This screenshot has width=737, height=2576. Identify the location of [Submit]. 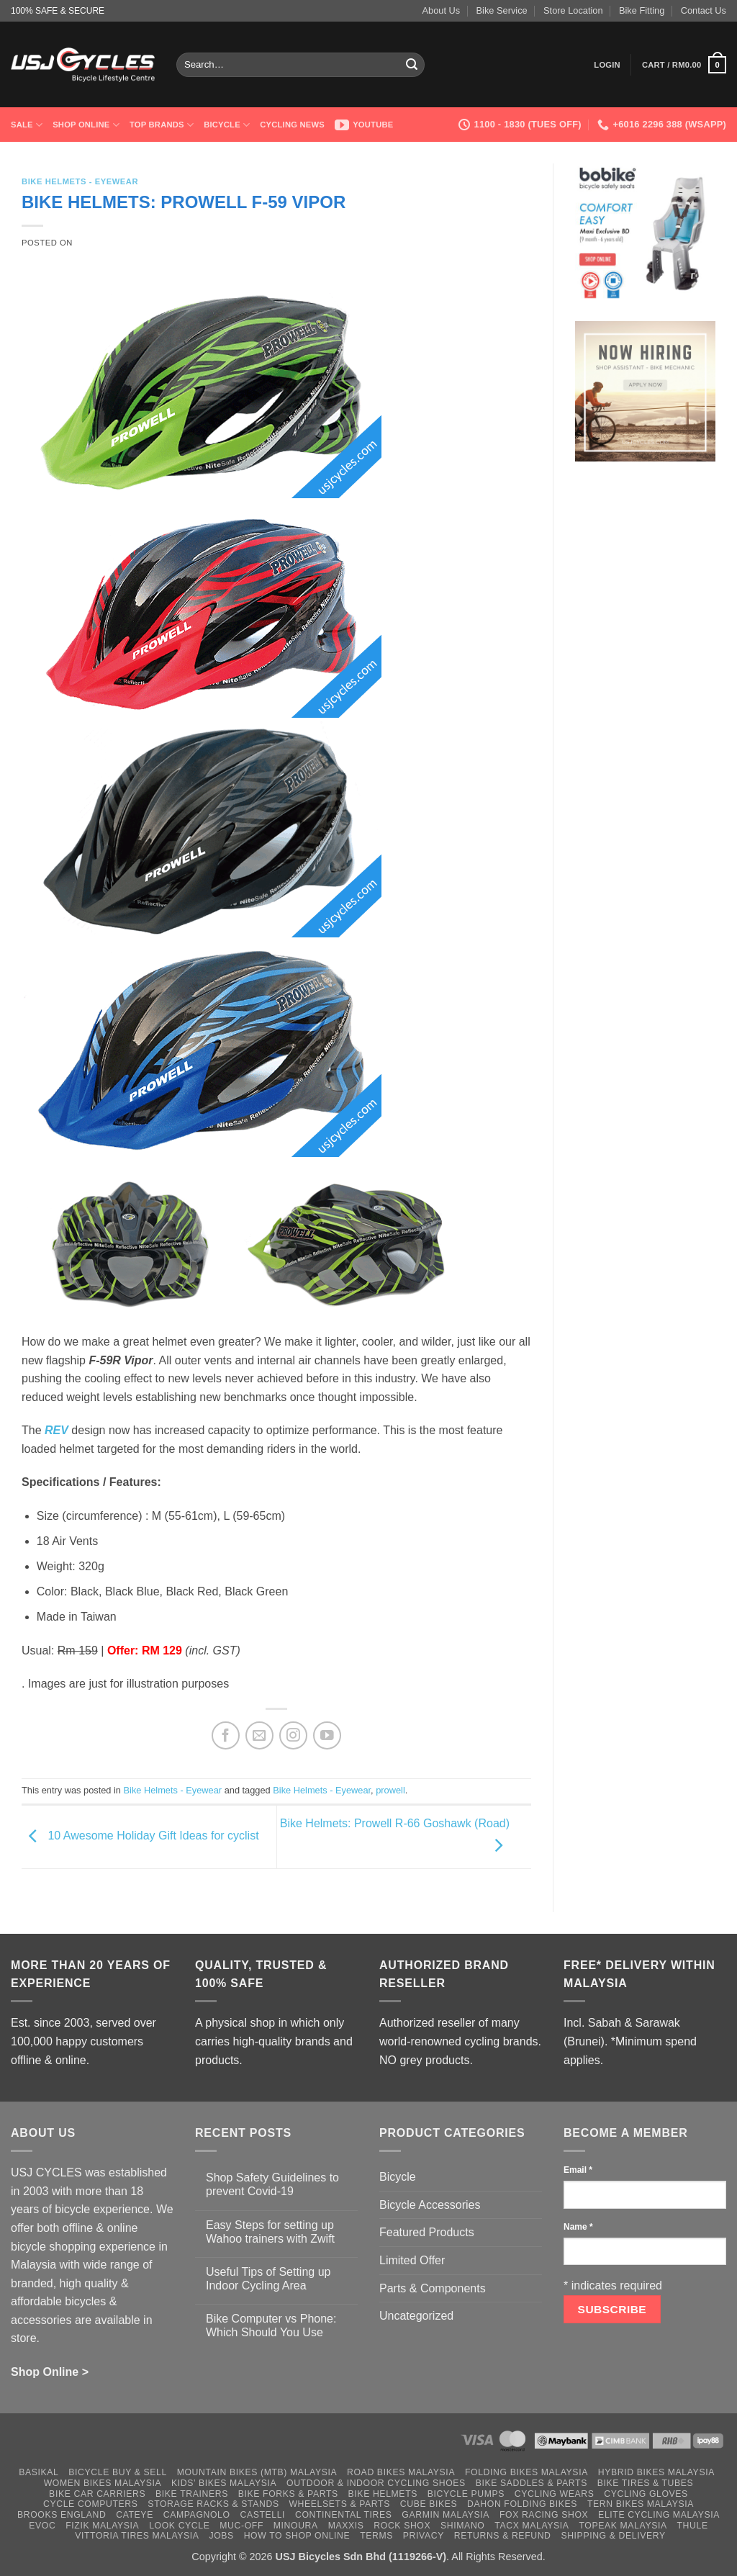
(411, 65).